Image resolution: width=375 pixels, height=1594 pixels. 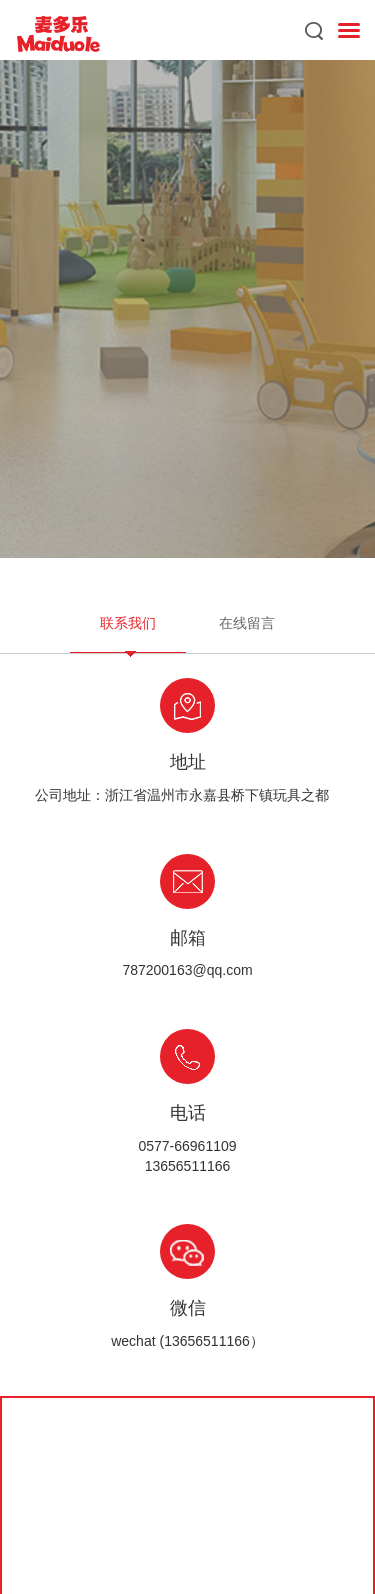 What do you see at coordinates (247, 623) in the screenshot?
I see `在线留言` at bounding box center [247, 623].